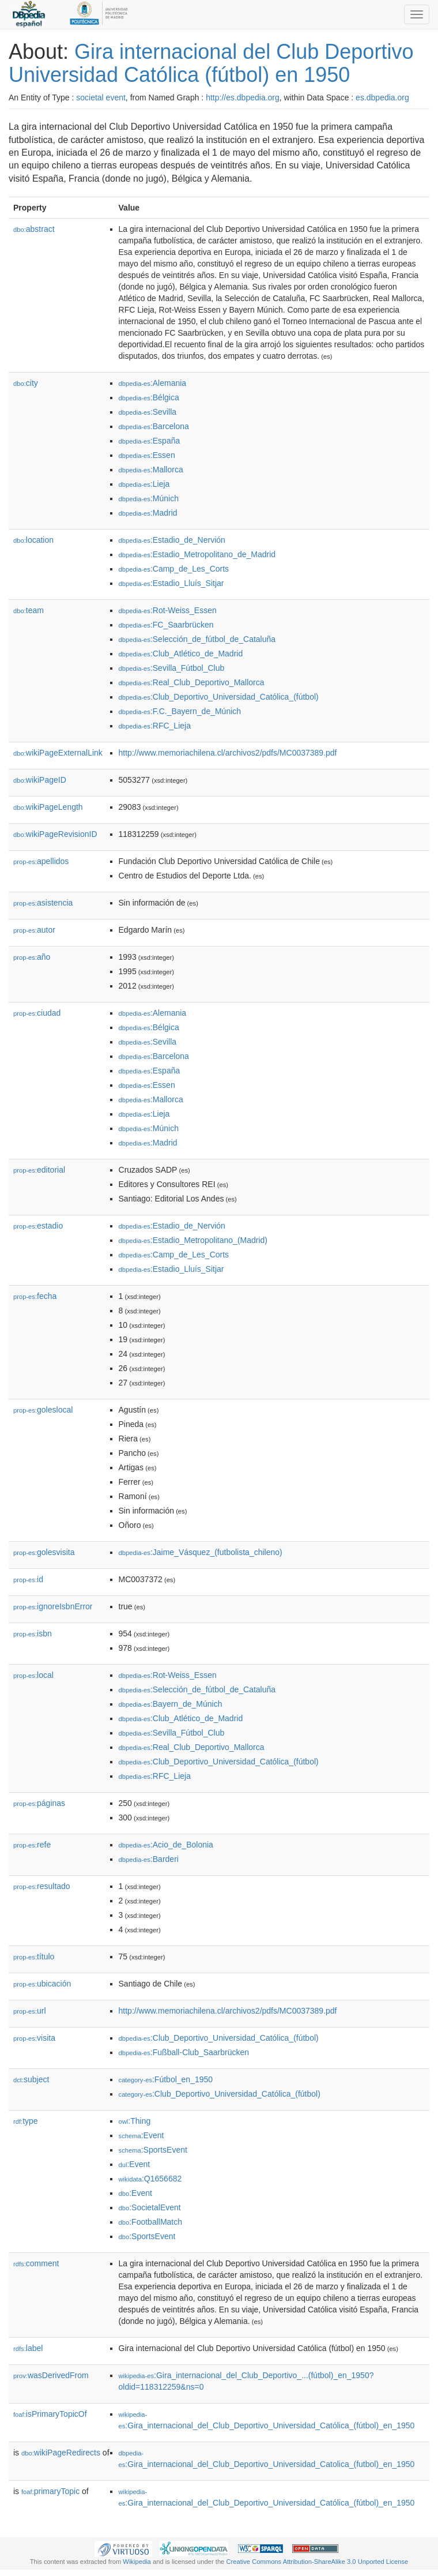  Describe the element at coordinates (317, 2561) in the screenshot. I see `Creative Commons Attribution-ShareAlike 3.0 Unported License` at that location.